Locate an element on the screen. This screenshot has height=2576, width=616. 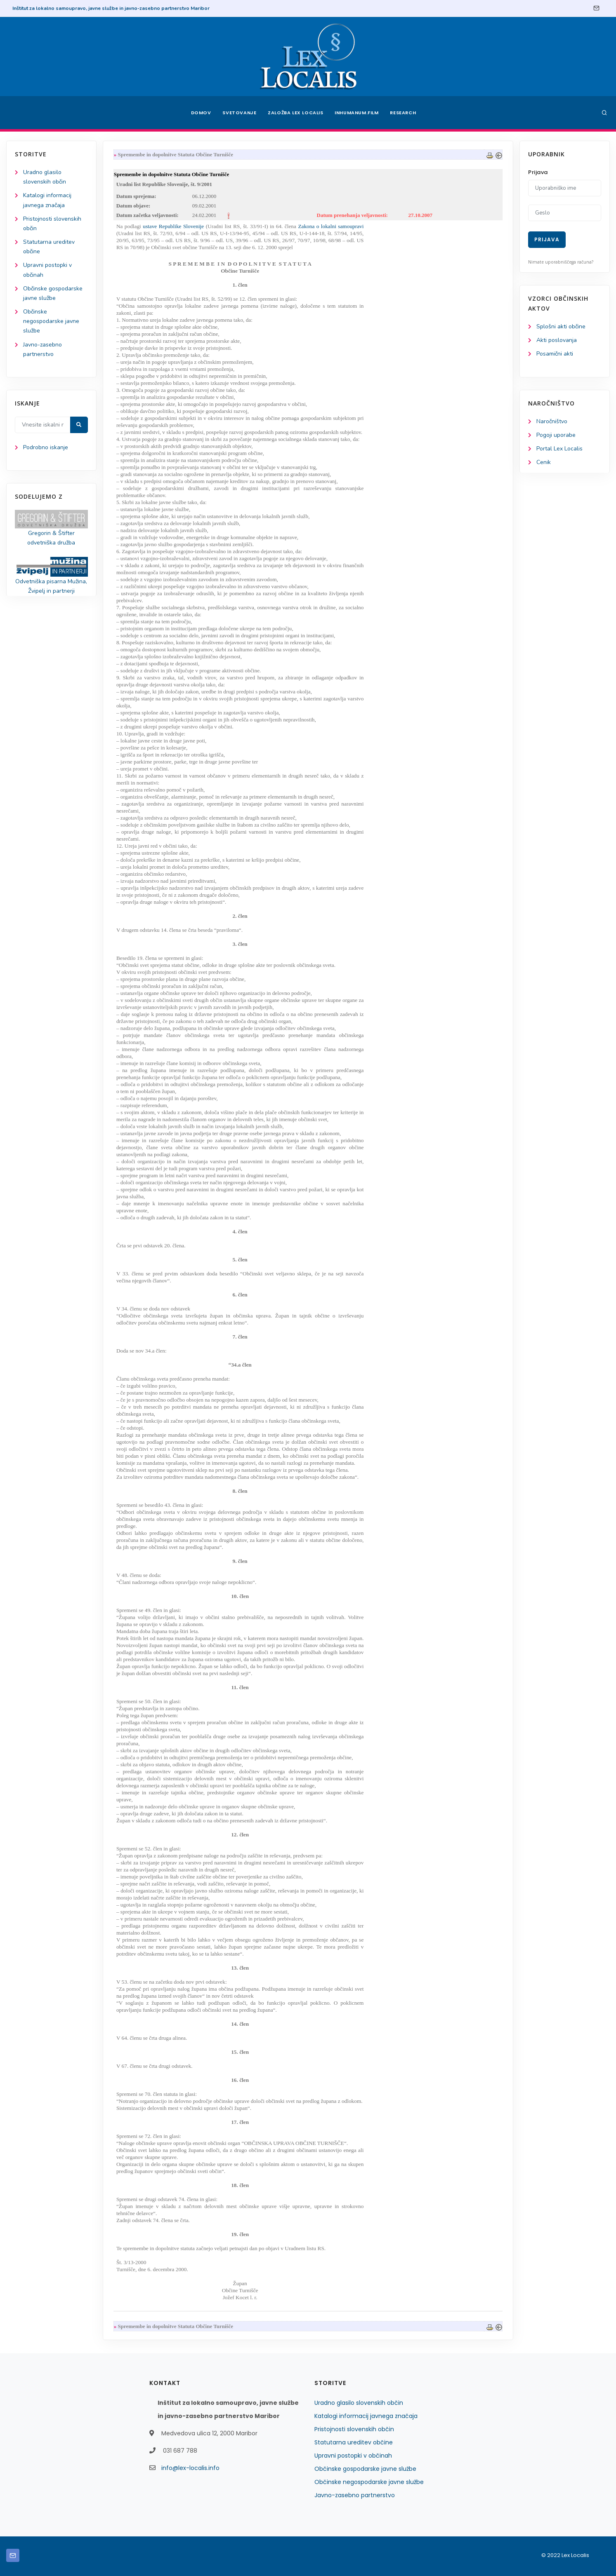
Založba Lex Localis is located at coordinates (295, 112).